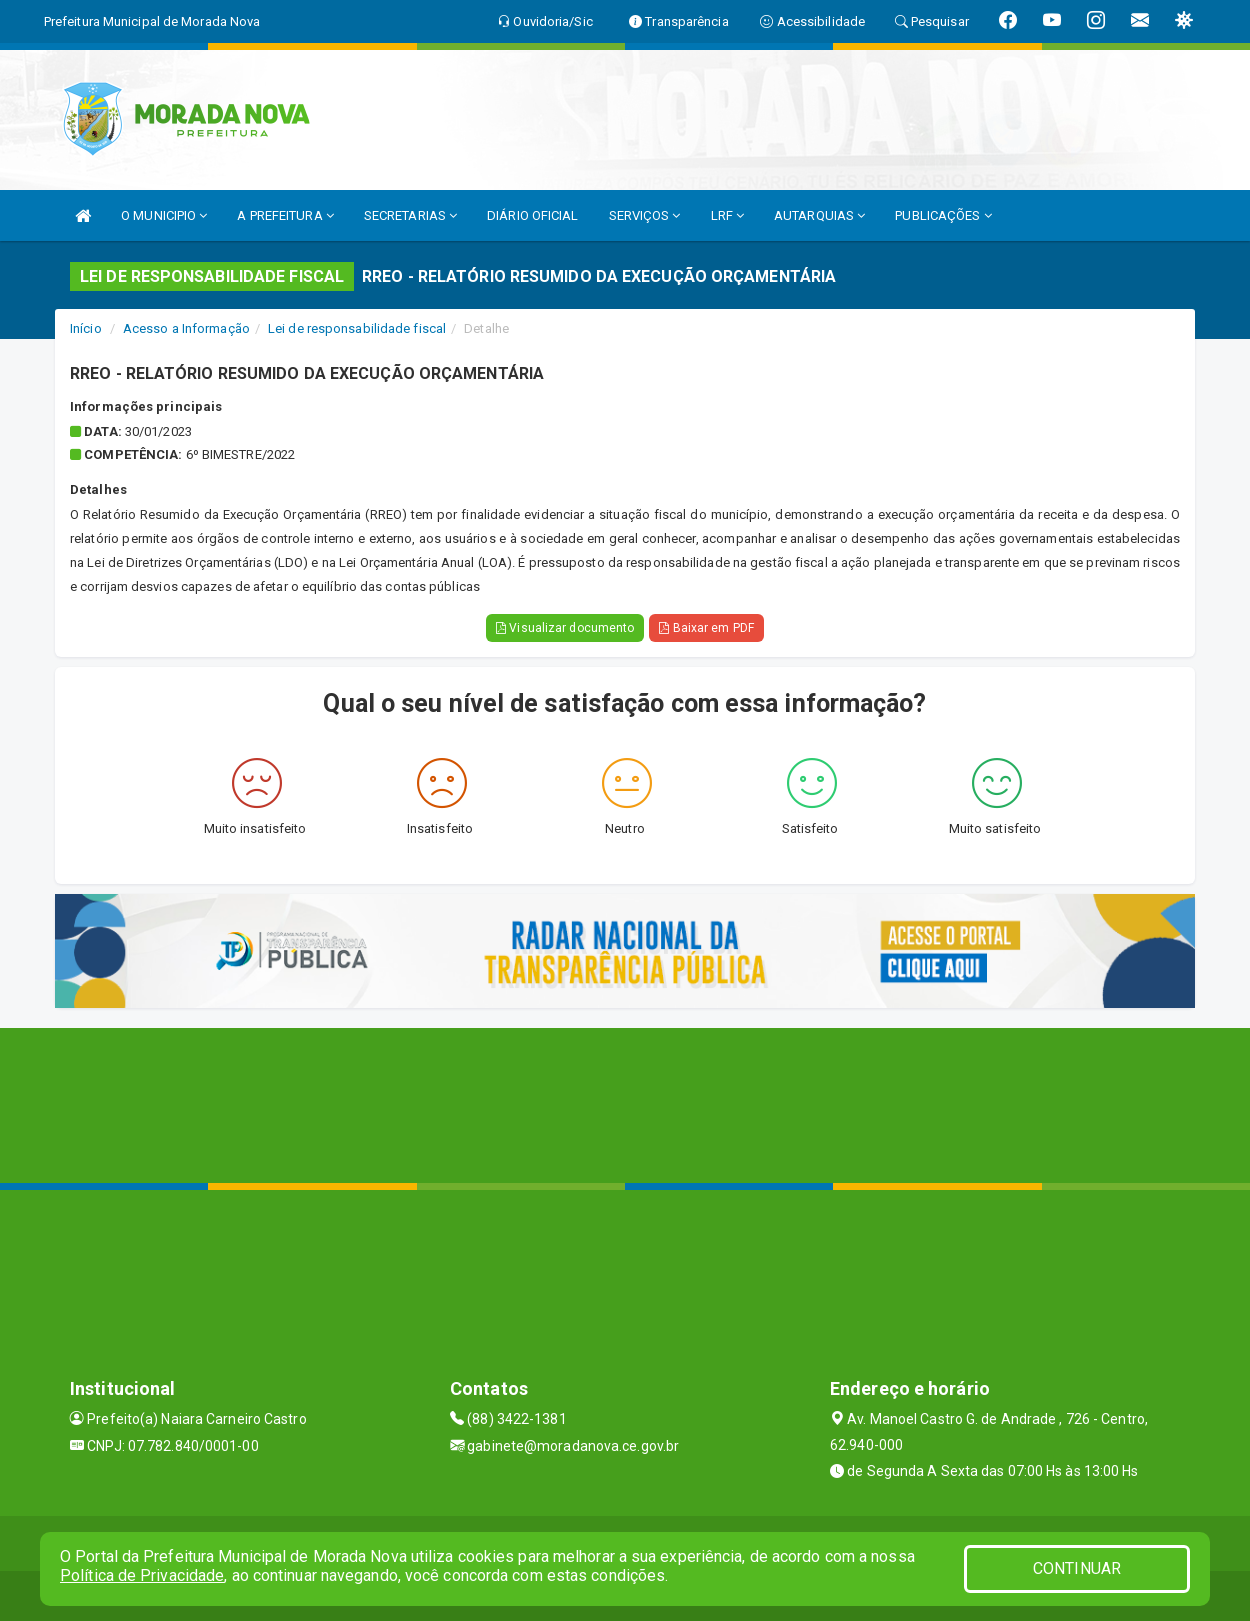 Image resolution: width=1250 pixels, height=1621 pixels. Describe the element at coordinates (86, 328) in the screenshot. I see `Início` at that location.